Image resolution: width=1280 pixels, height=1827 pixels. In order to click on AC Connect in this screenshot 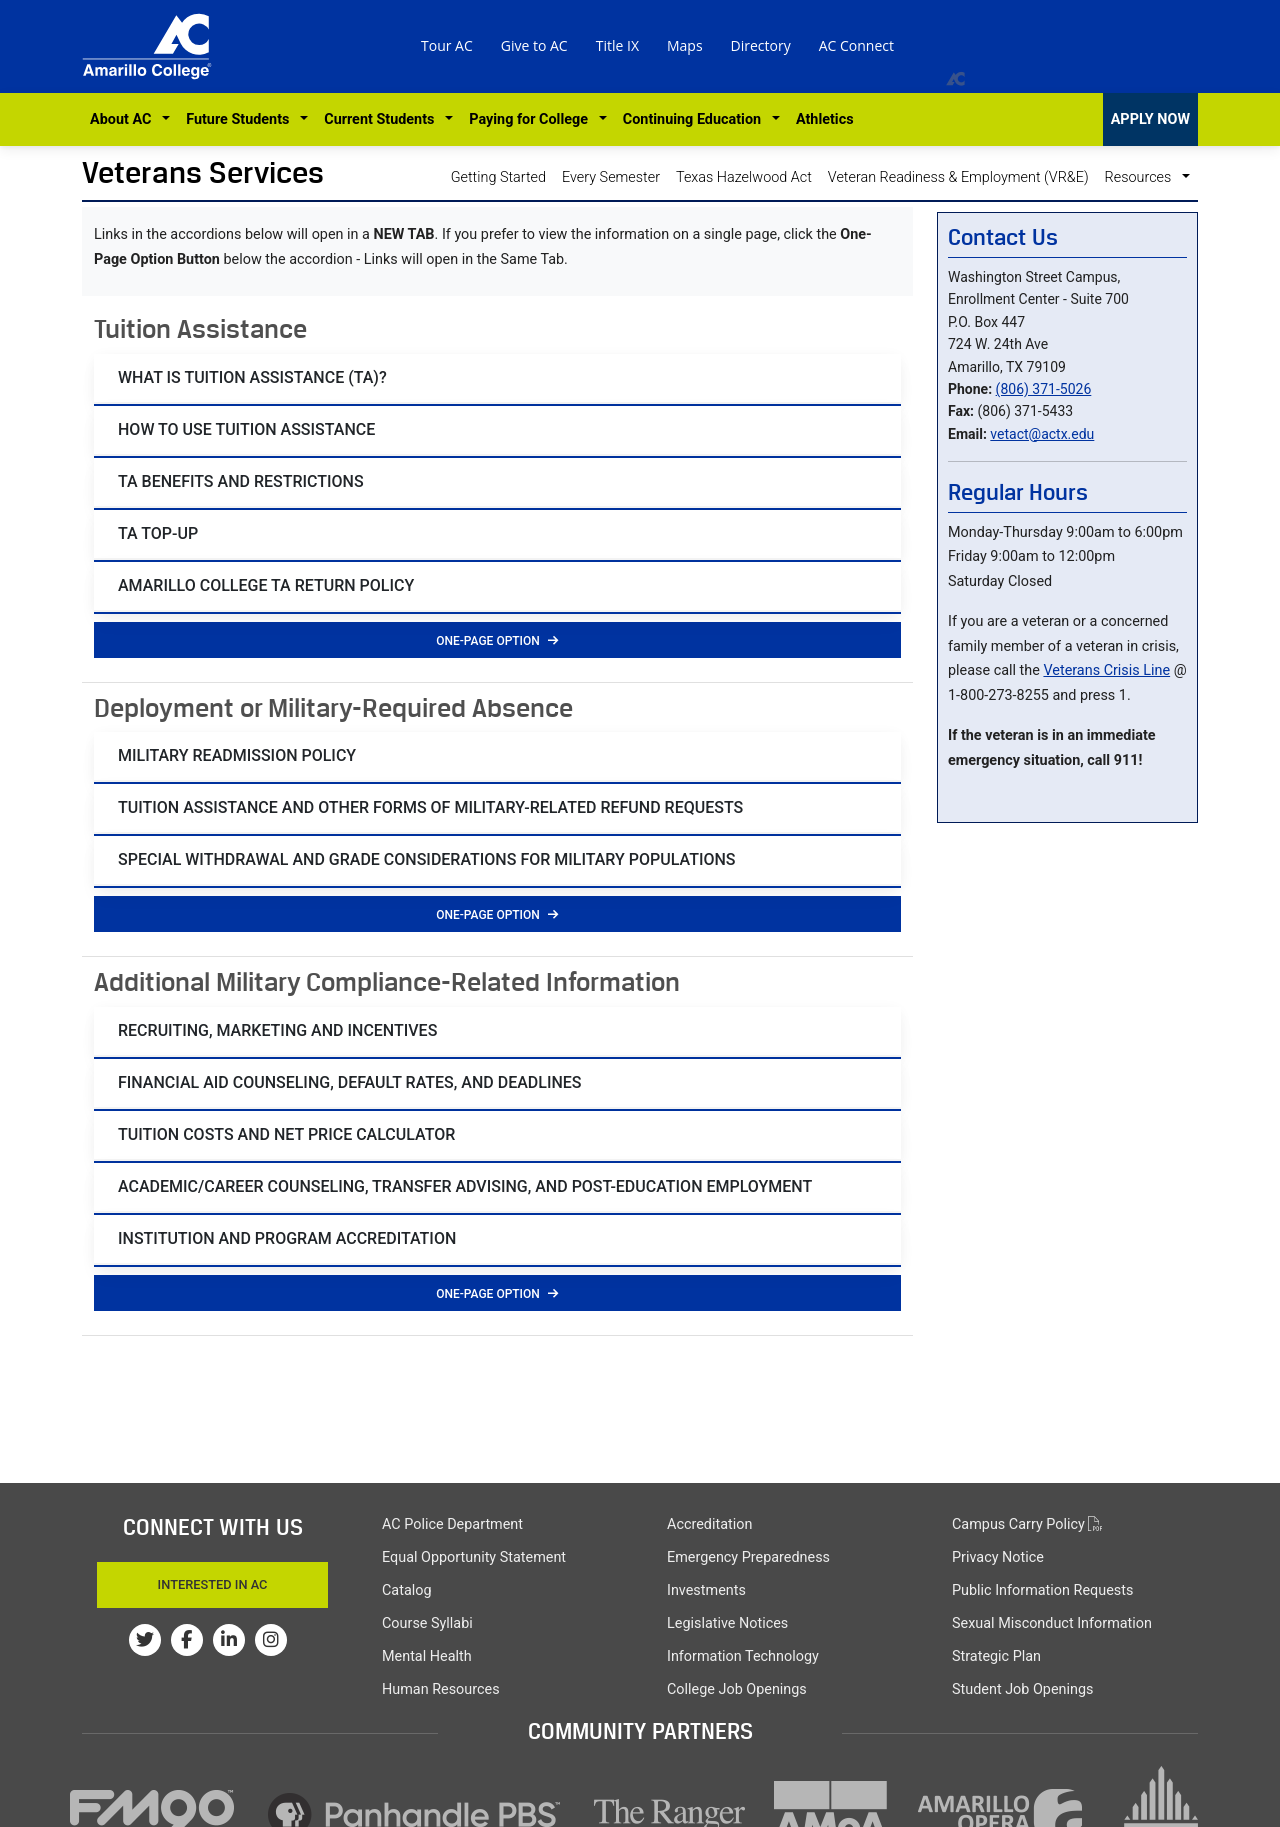, I will do `click(856, 45)`.